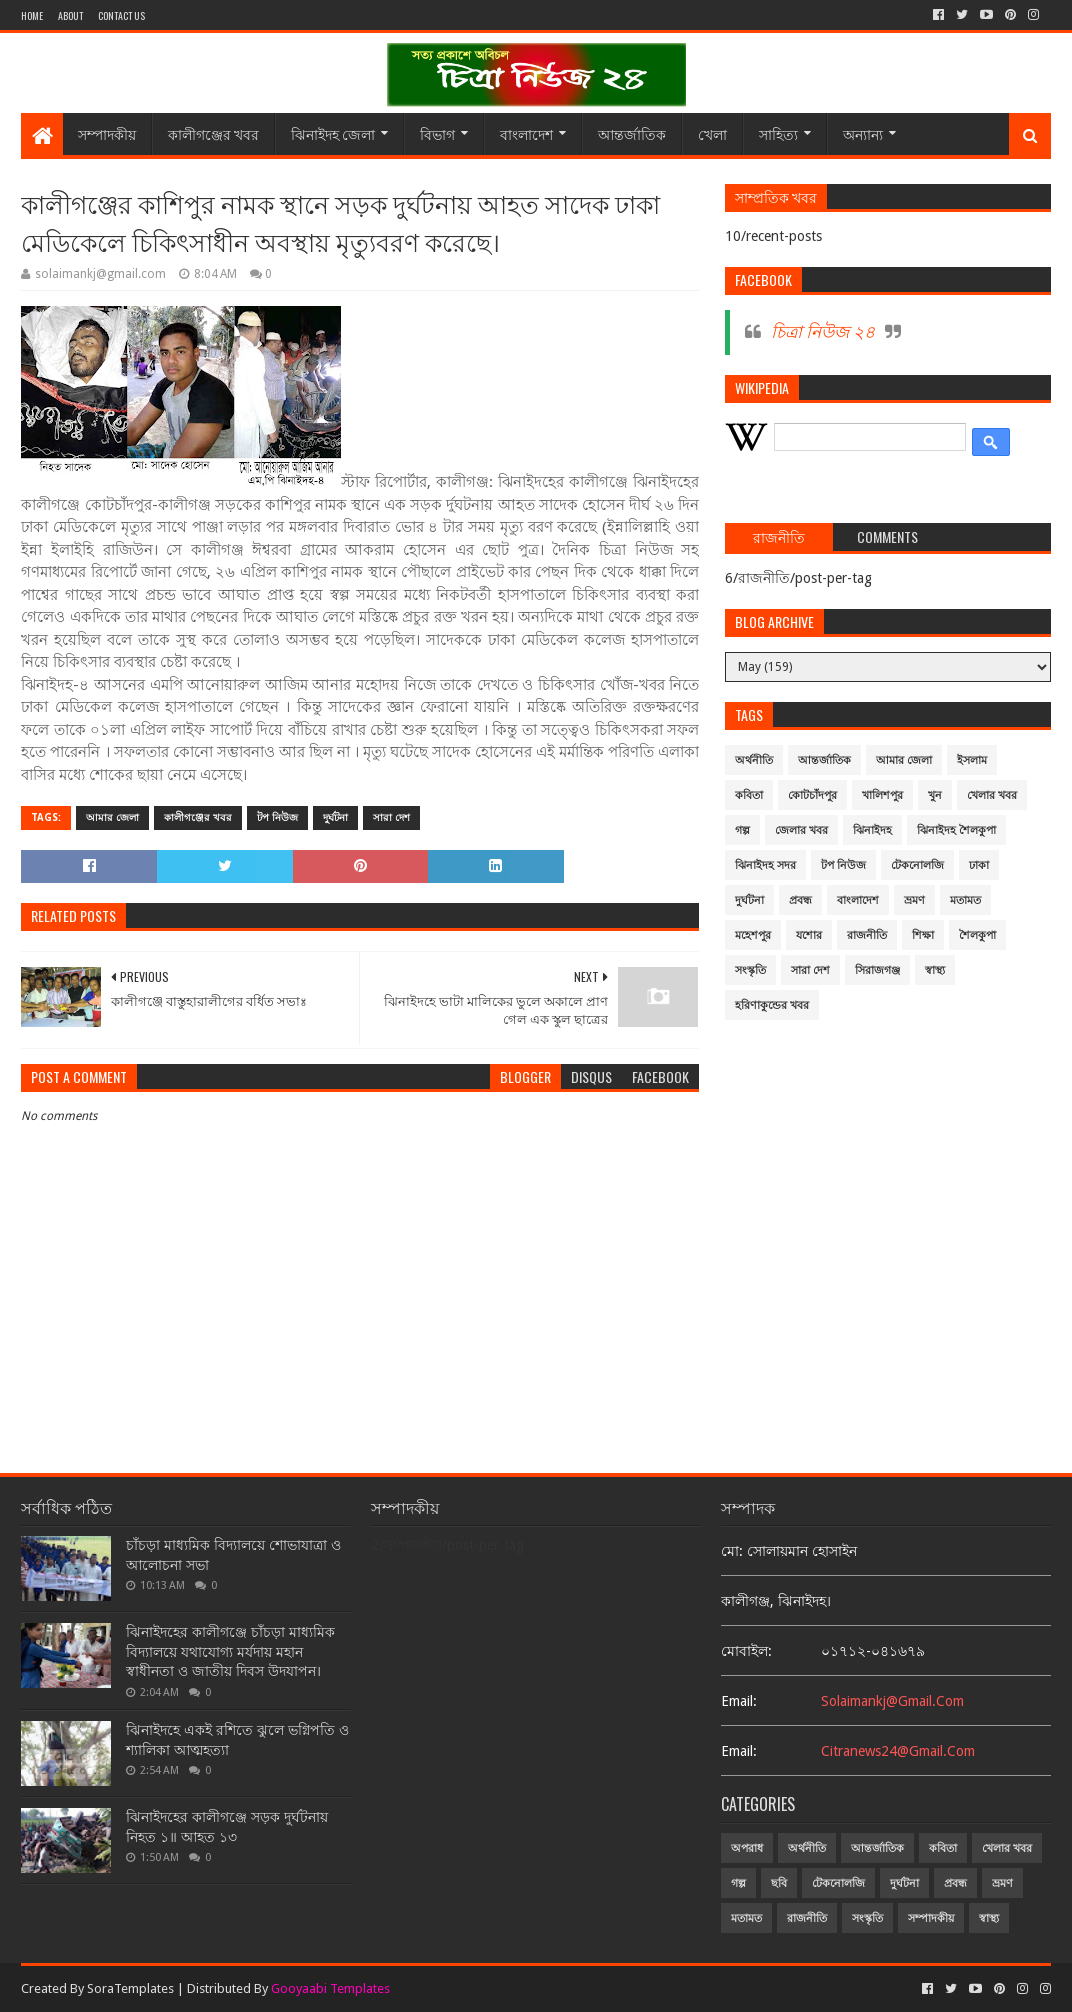 This screenshot has height=2012, width=1072. I want to click on Home, so click(32, 15).